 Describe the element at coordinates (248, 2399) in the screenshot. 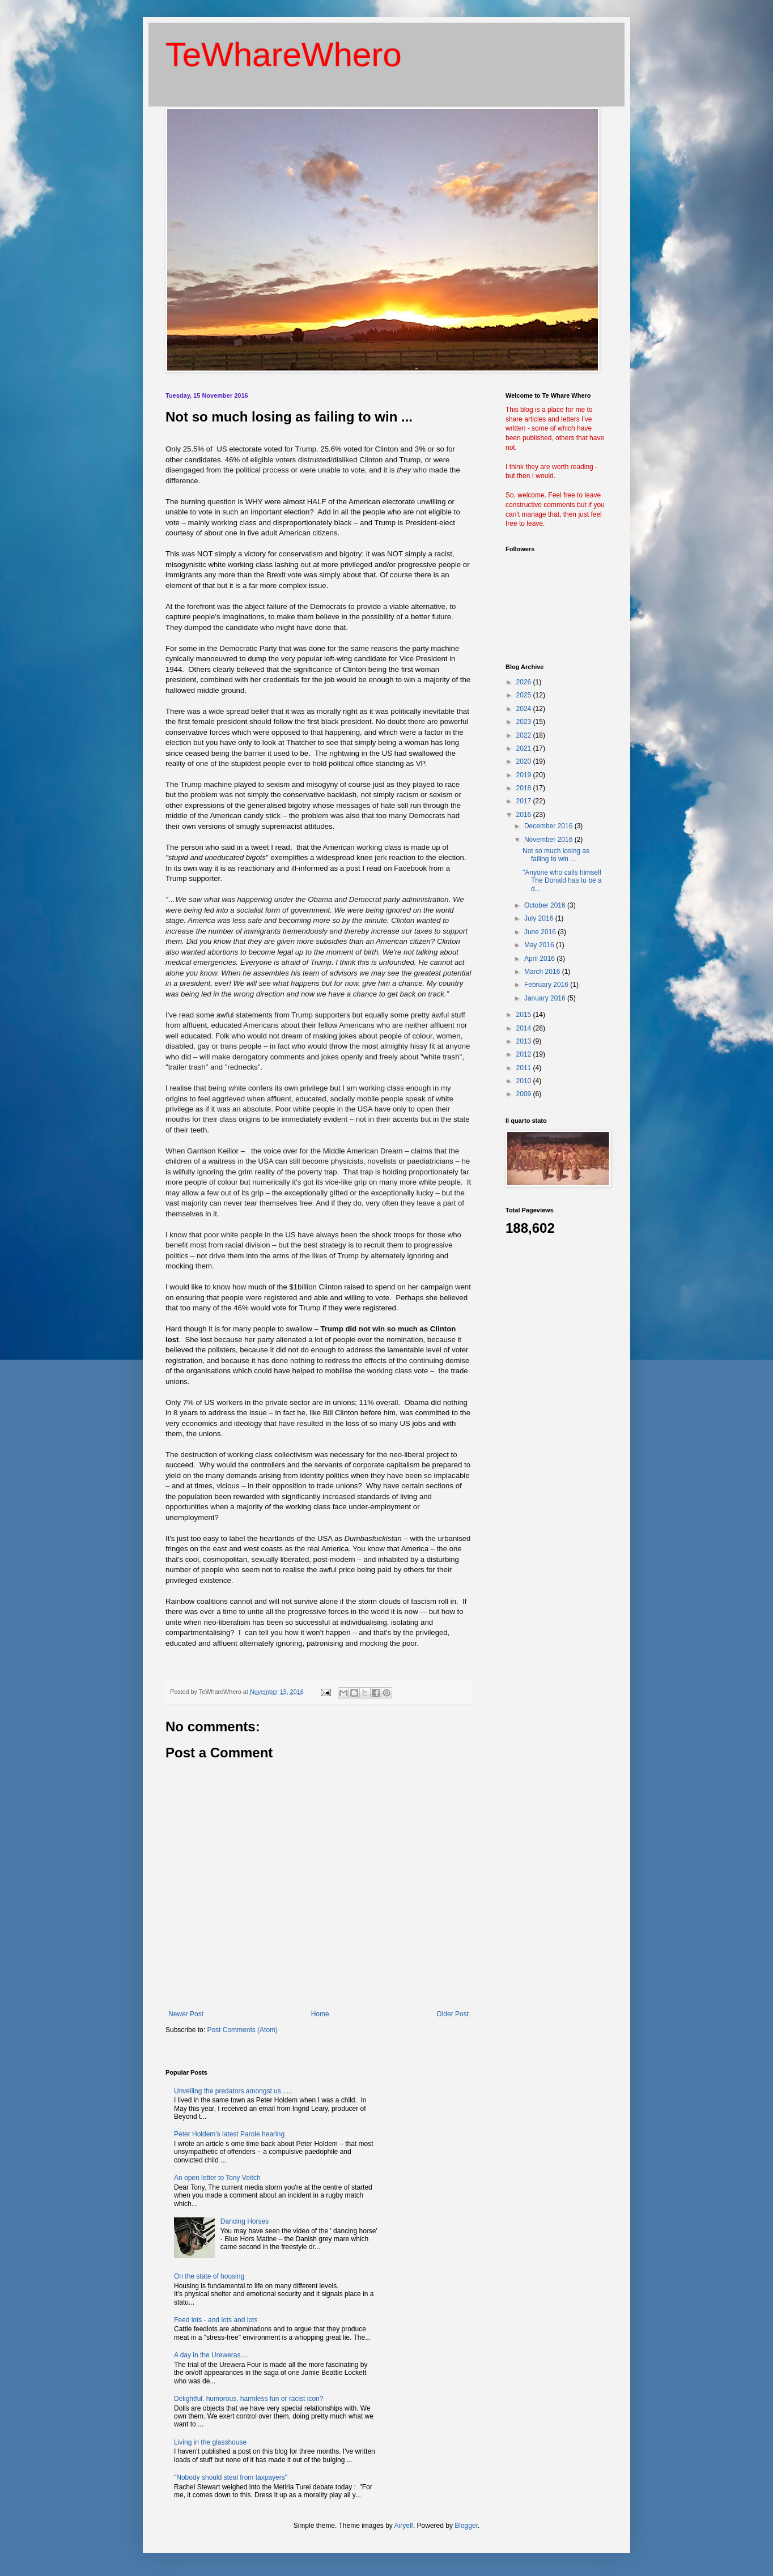

I see `Delightful, humorous, harmless fun or racist icon?` at that location.